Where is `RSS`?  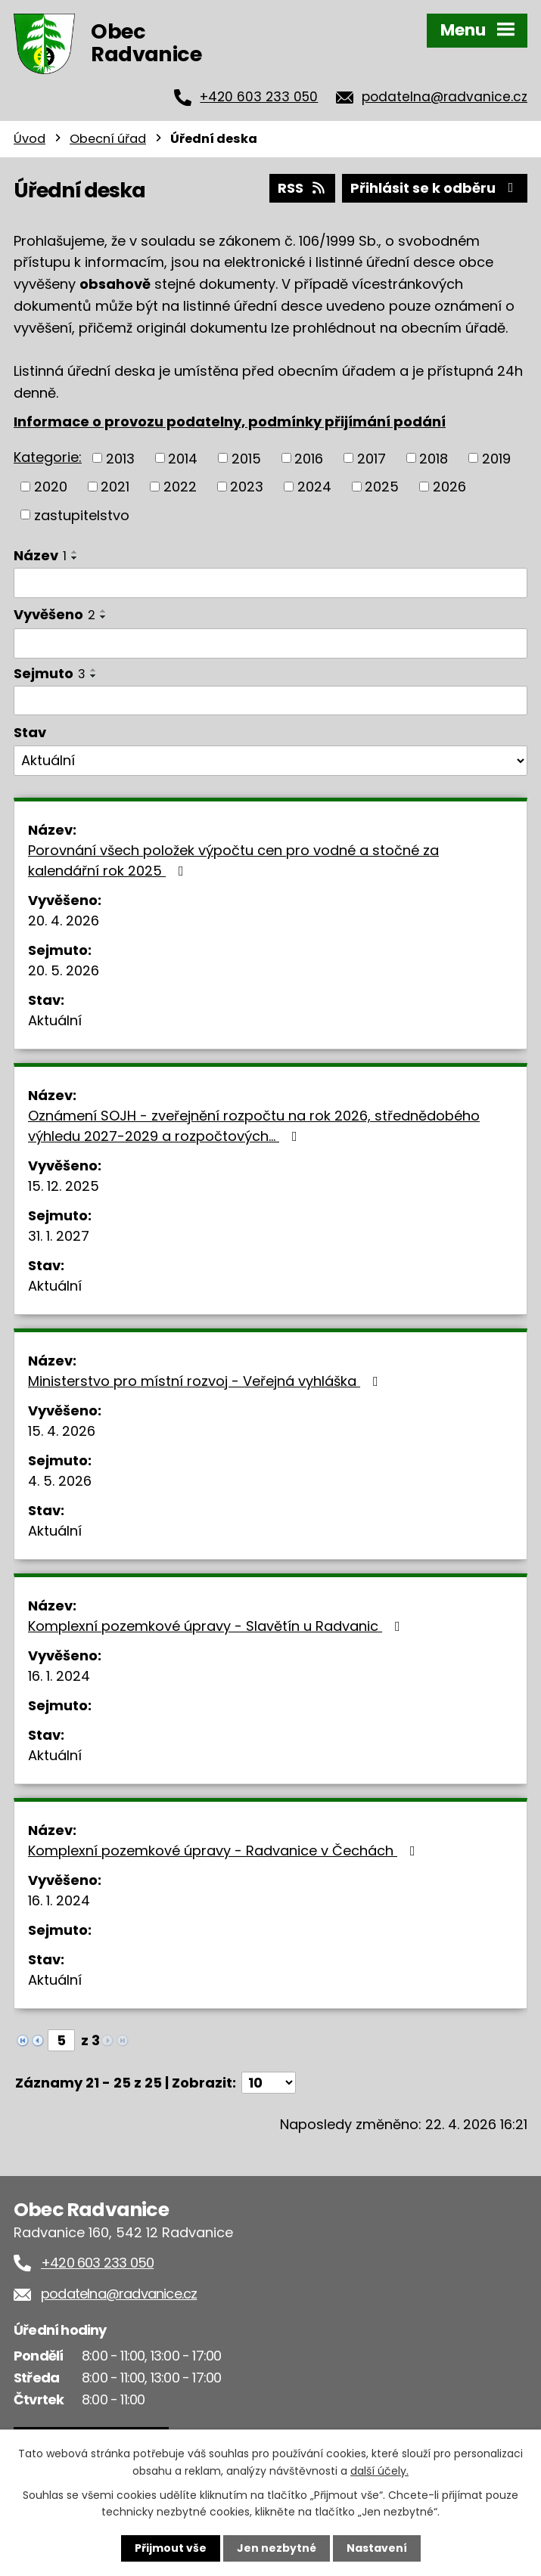 RSS is located at coordinates (303, 187).